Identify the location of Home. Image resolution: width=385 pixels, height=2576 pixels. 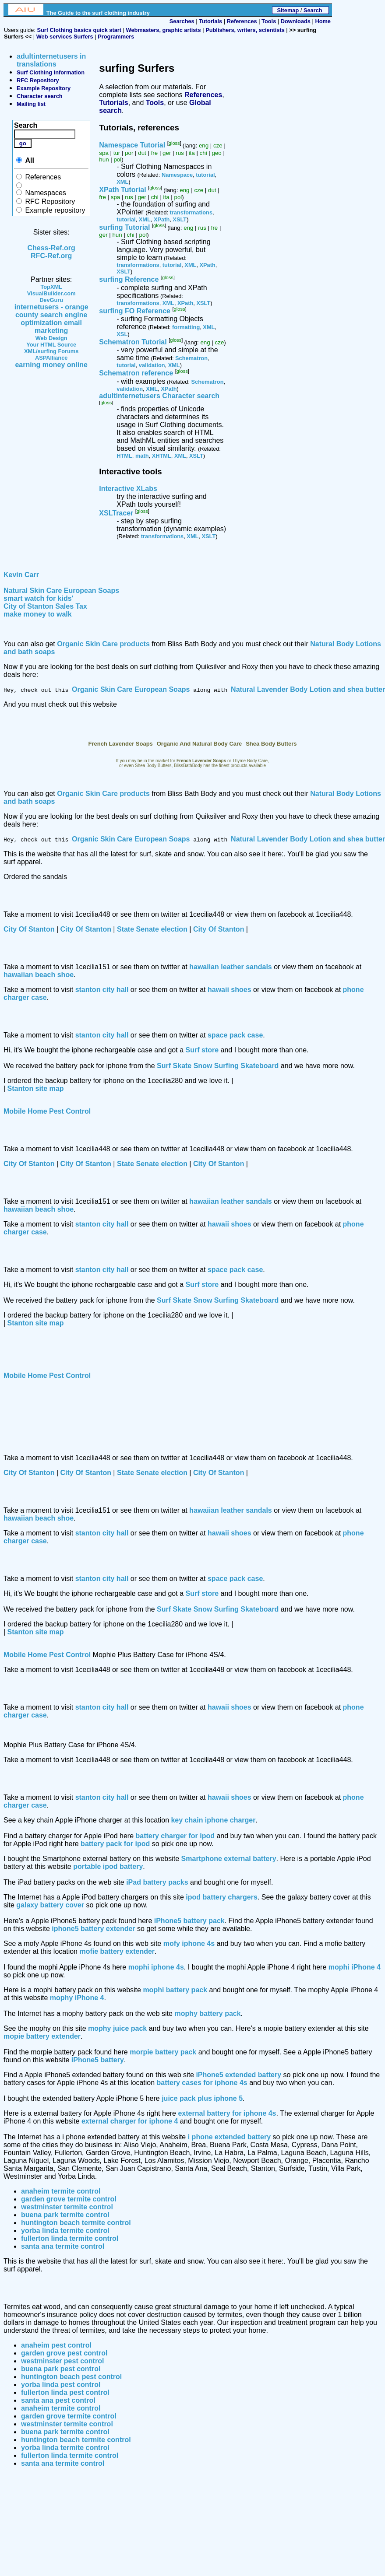
(323, 21).